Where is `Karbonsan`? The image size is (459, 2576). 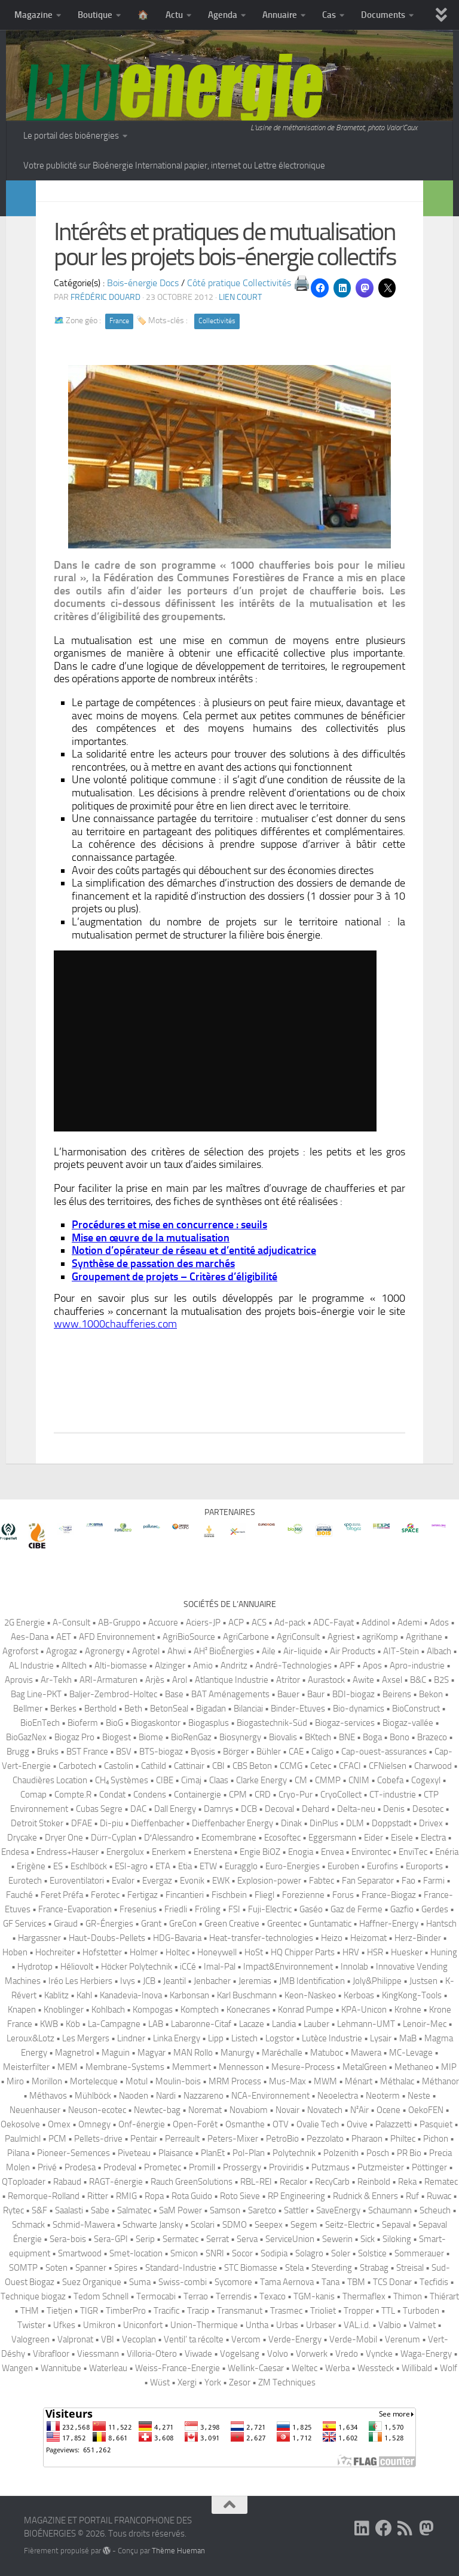 Karbonsan is located at coordinates (189, 1995).